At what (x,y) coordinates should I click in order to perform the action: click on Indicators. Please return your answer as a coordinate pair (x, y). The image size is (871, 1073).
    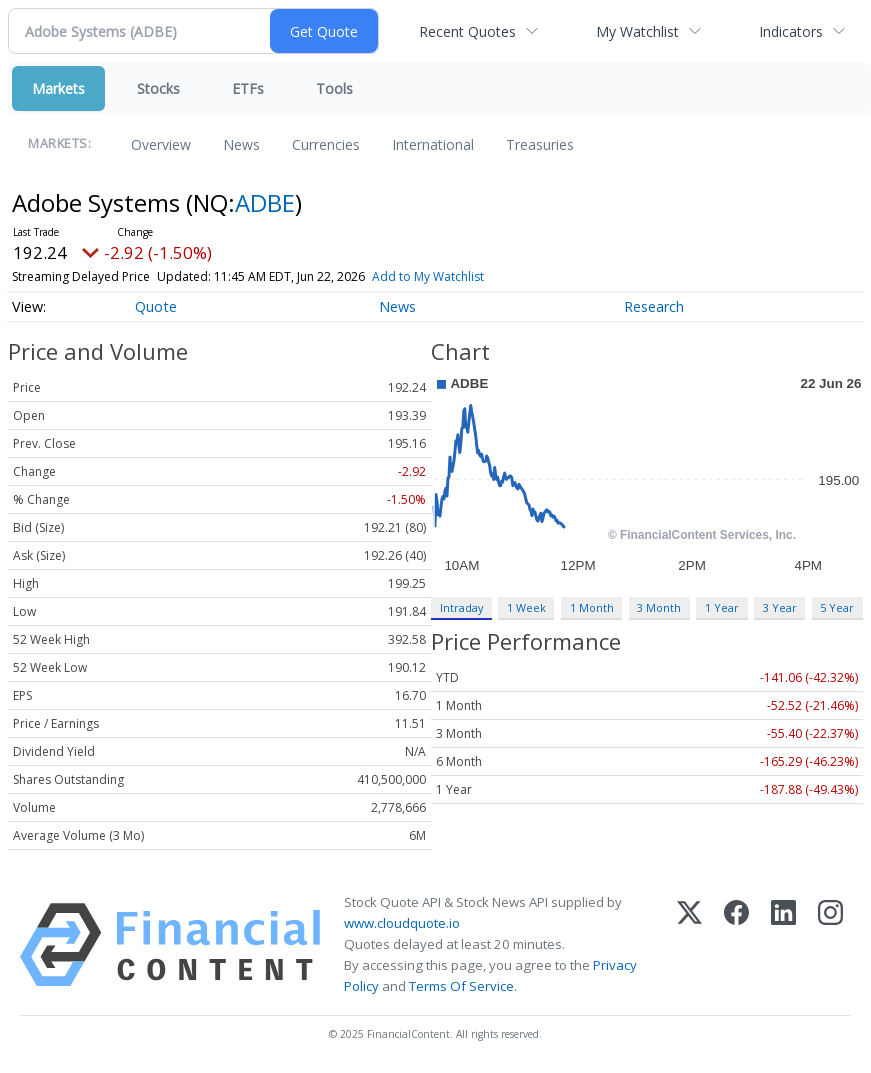
    Looking at the image, I should click on (791, 31).